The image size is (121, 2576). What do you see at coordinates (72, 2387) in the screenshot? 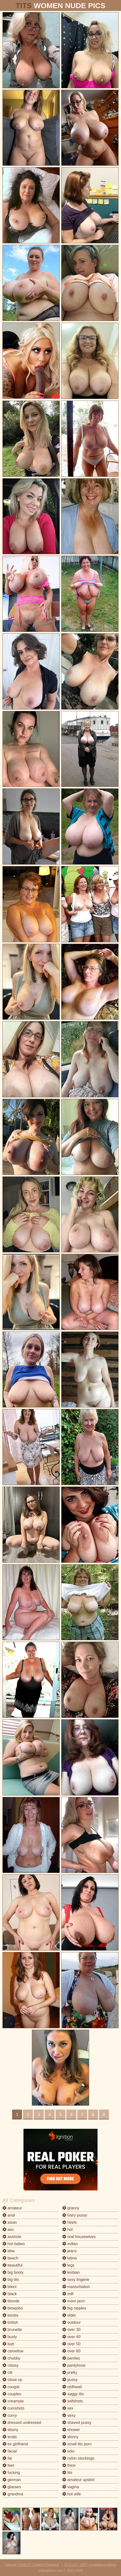
I see `redhead` at bounding box center [72, 2387].